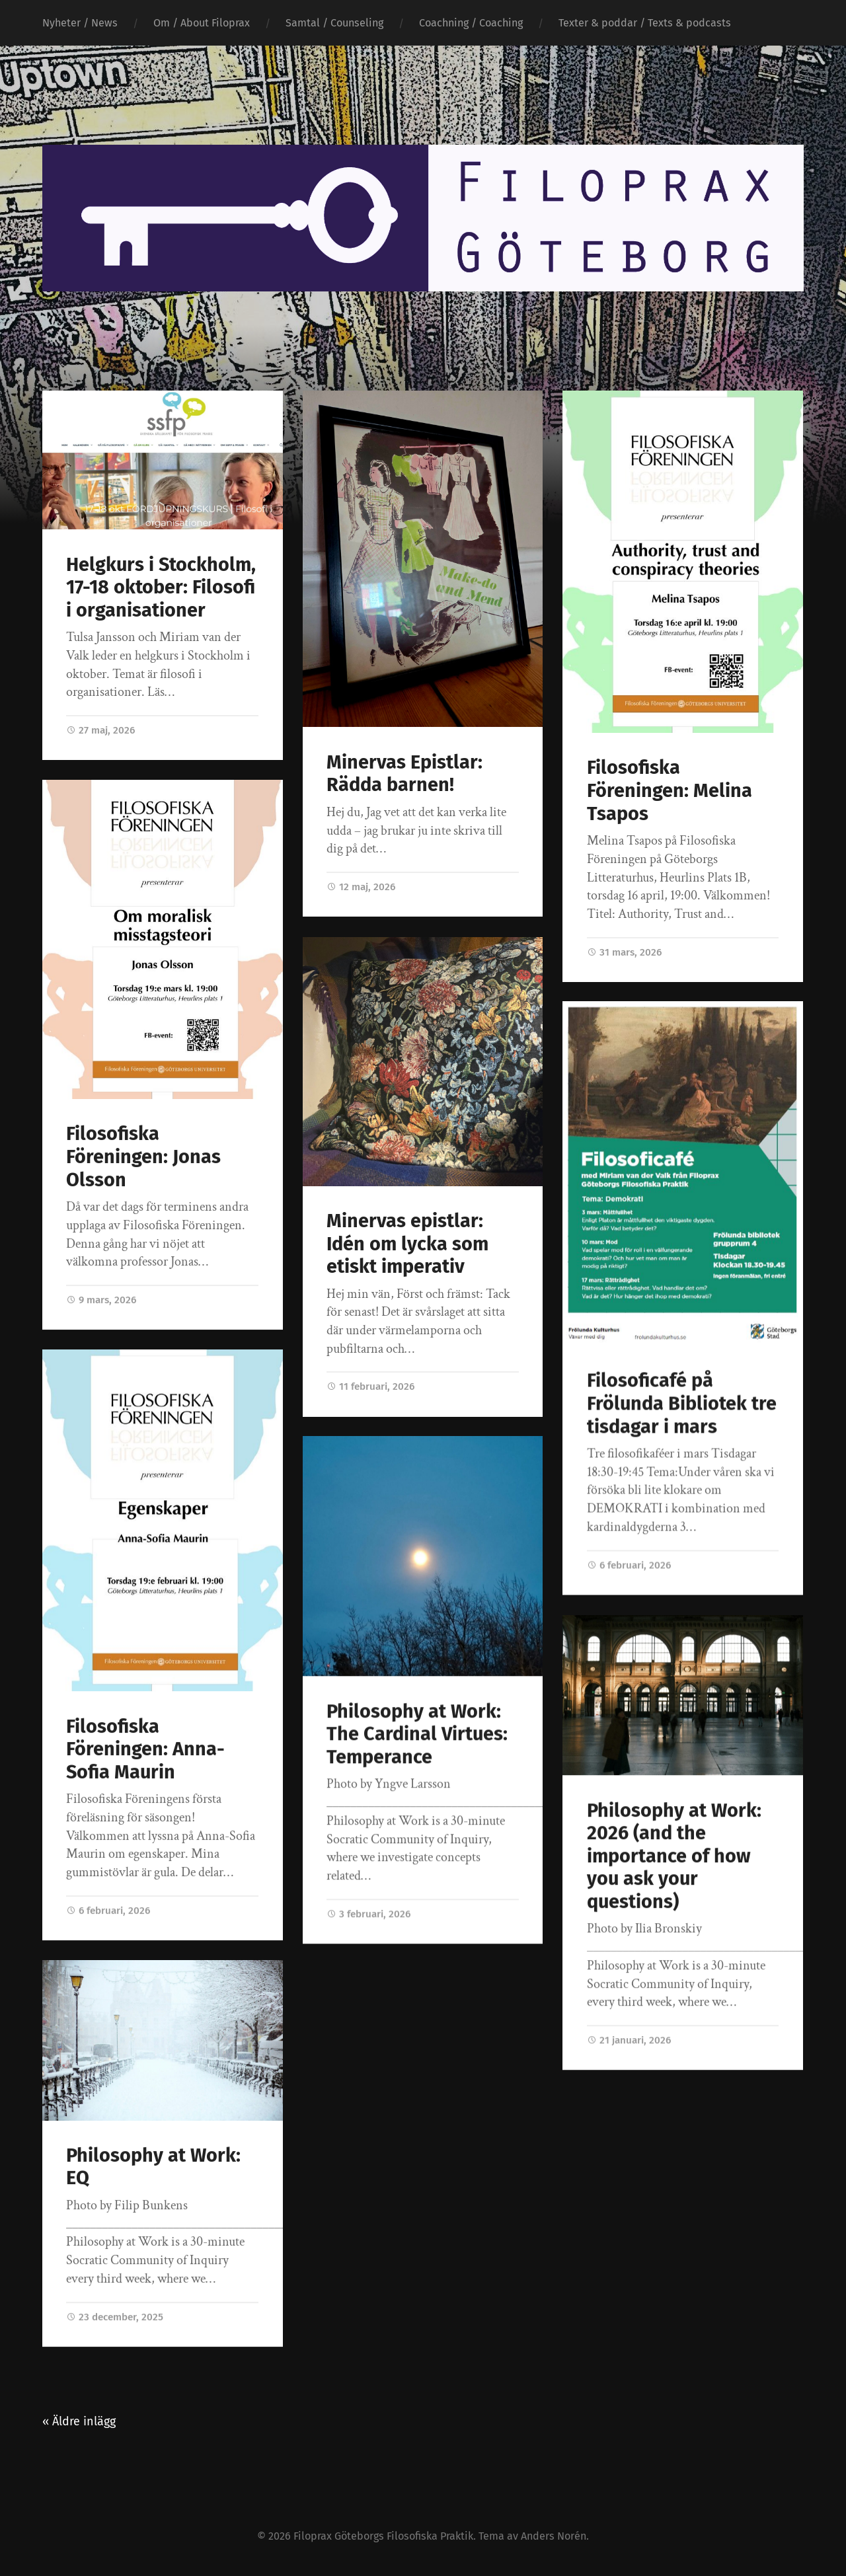  I want to click on Nyheter / News, so click(80, 23).